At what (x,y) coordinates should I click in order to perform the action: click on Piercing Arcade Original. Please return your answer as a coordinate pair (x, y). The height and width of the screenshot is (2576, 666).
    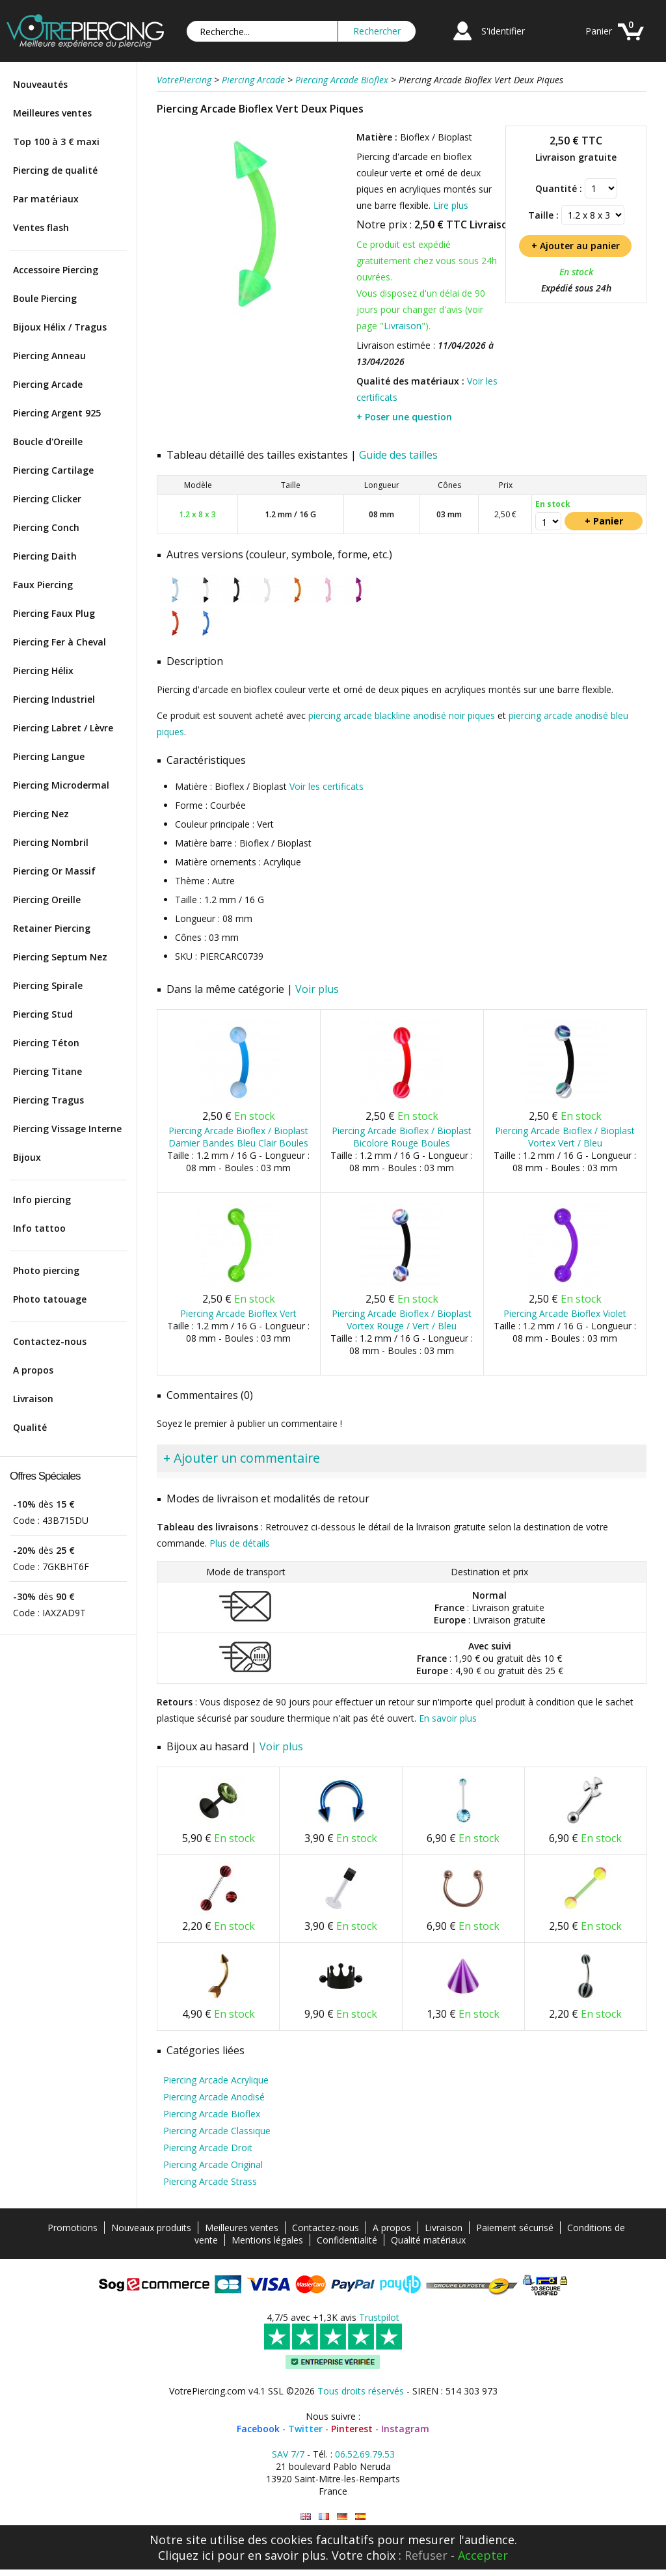
    Looking at the image, I should click on (213, 2164).